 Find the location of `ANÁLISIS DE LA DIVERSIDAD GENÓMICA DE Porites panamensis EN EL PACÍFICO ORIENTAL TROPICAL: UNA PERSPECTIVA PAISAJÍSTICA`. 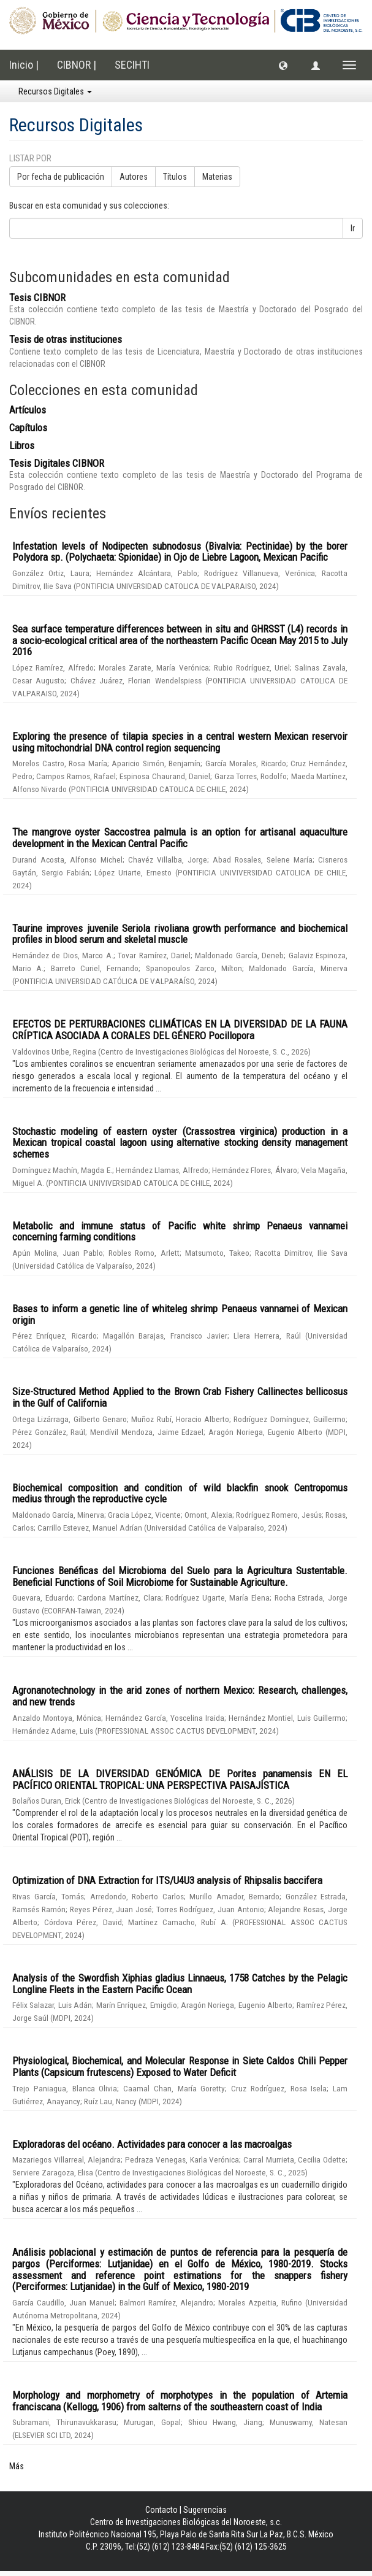

ANÁLISIS DE LA DIVERSIDAD GENÓMICA DE Porites panamensis EN EL PACÍFICO ORIENTAL TROPICAL: UNA PERSPECTIVA PAISAJÍSTICA is located at coordinates (179, 1779).